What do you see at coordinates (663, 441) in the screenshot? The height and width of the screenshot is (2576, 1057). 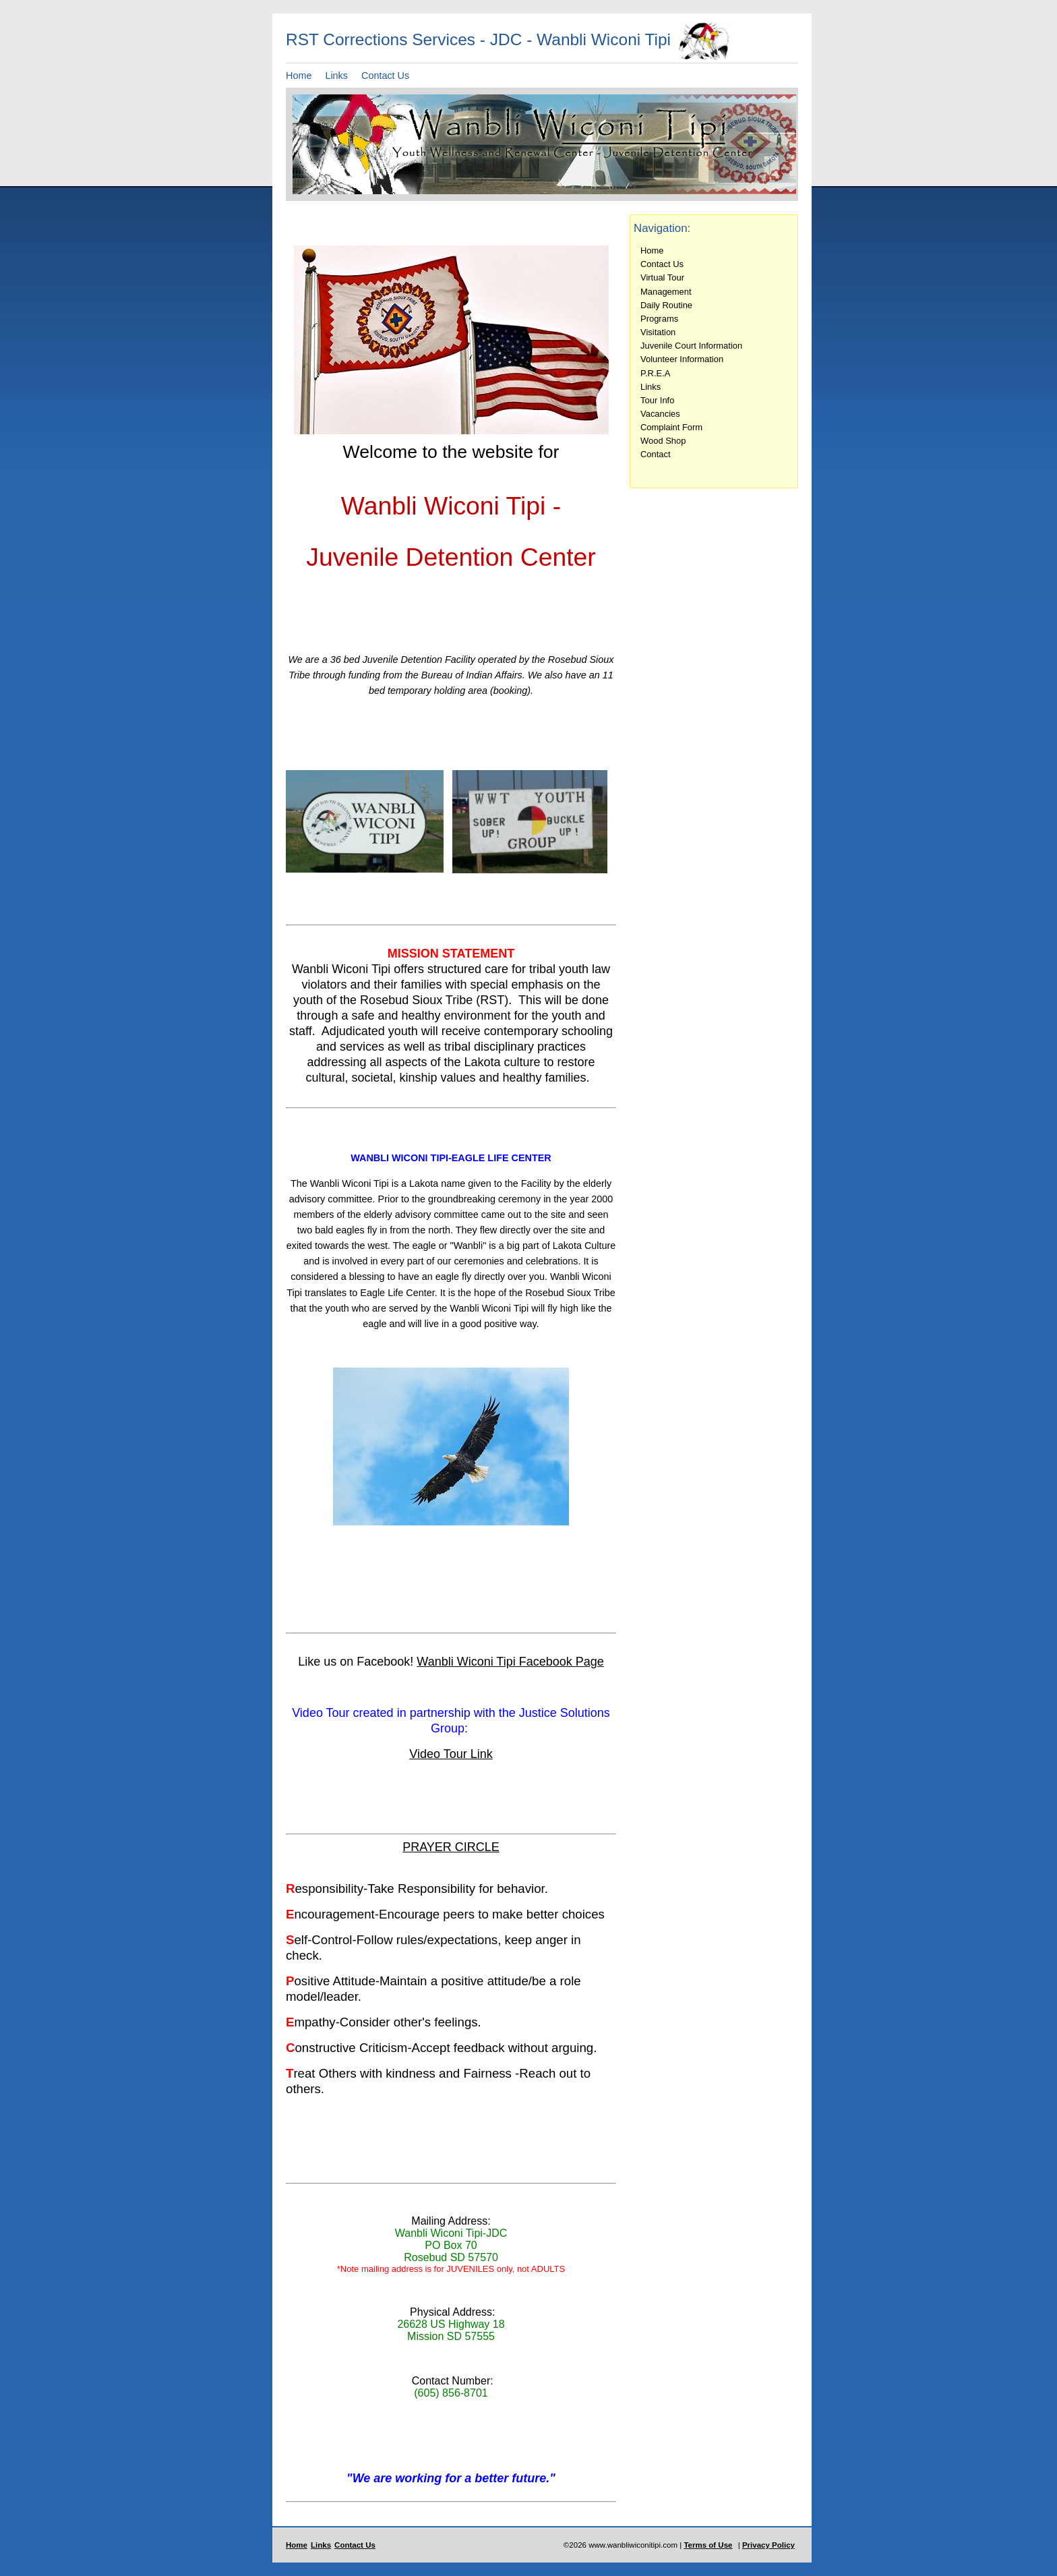 I see `Wood Shop` at bounding box center [663, 441].